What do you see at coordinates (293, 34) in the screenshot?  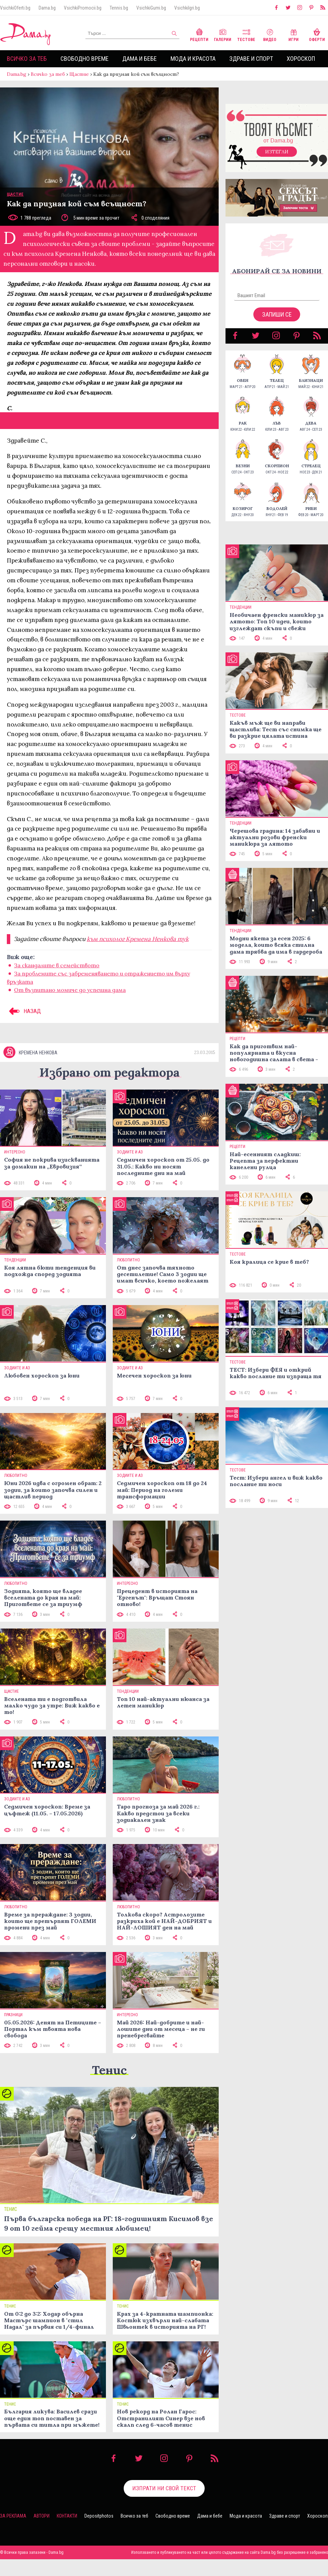 I see `Игри` at bounding box center [293, 34].